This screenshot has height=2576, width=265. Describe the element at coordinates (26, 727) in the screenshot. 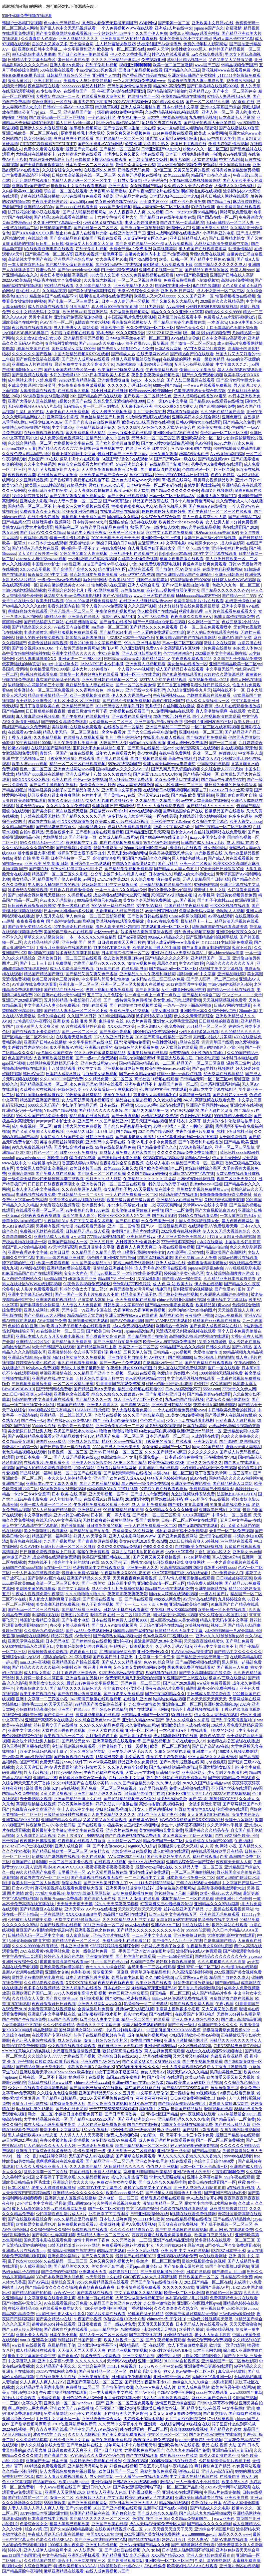

I see `四虎国产精品永久免费网址` at that location.